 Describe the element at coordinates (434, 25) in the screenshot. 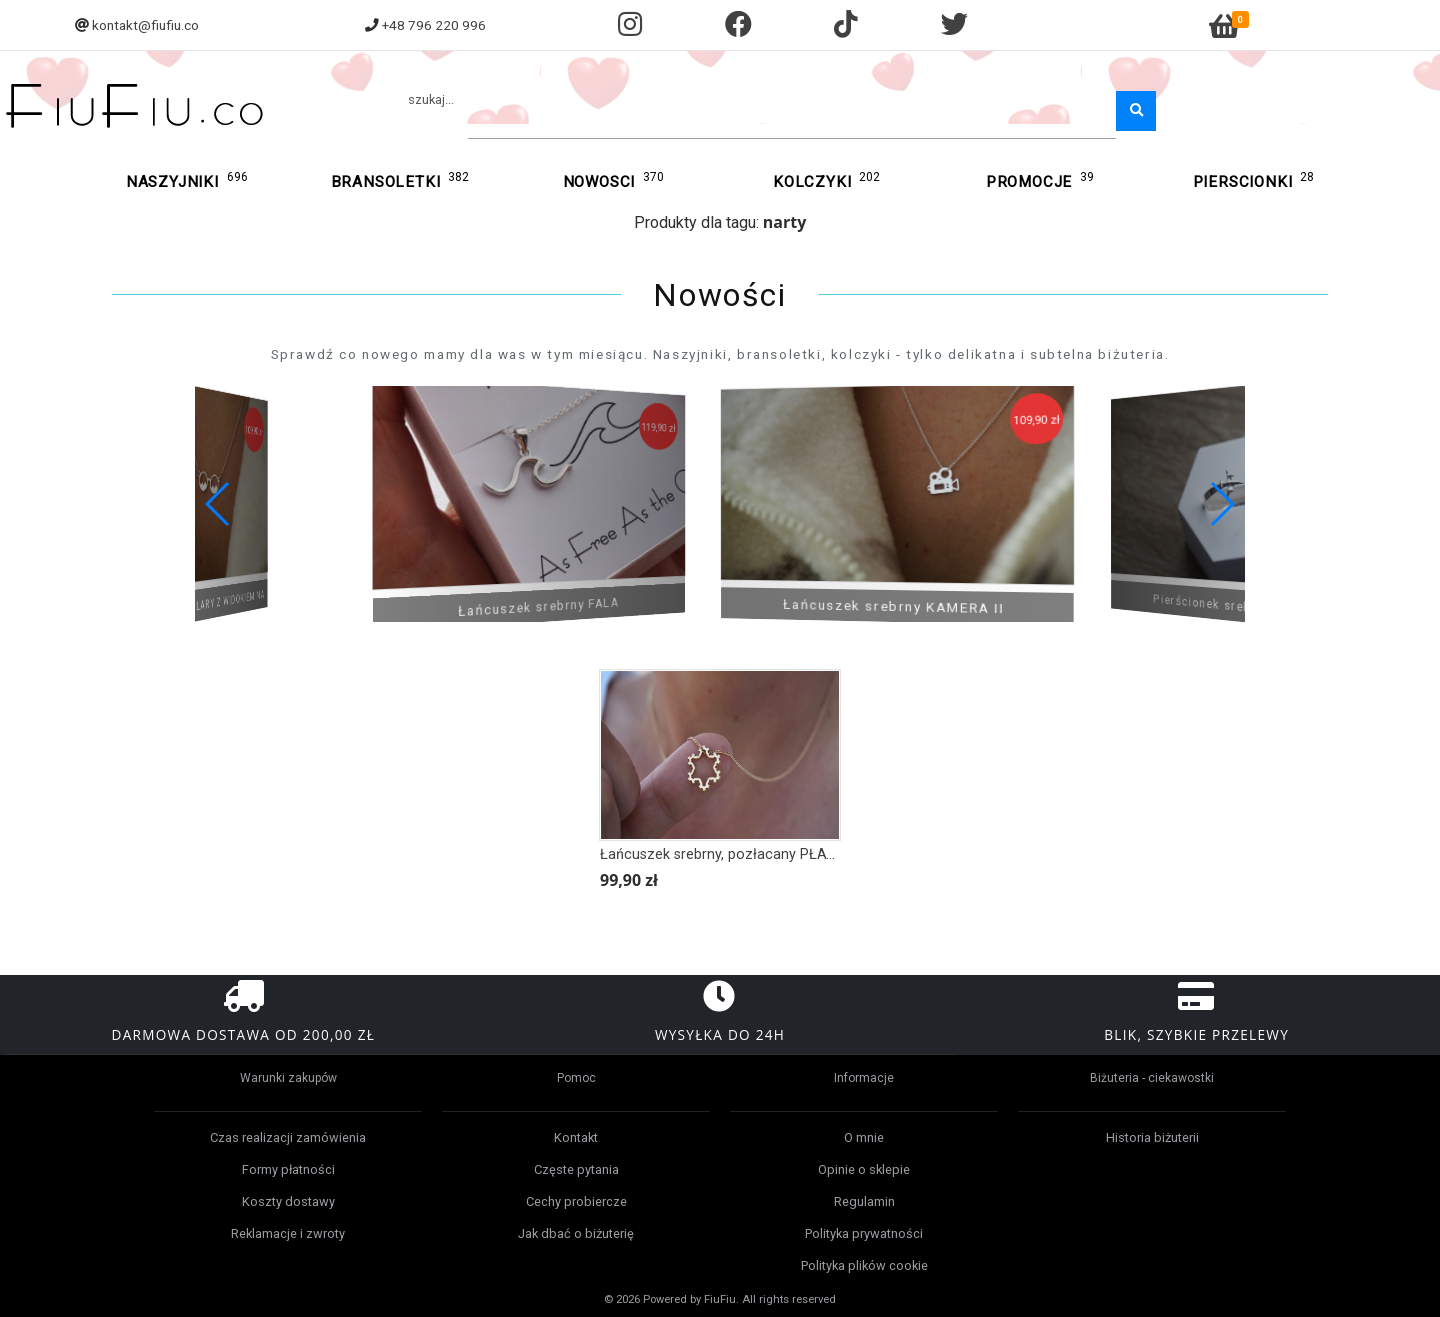

I see `+48 796 220 996` at that location.